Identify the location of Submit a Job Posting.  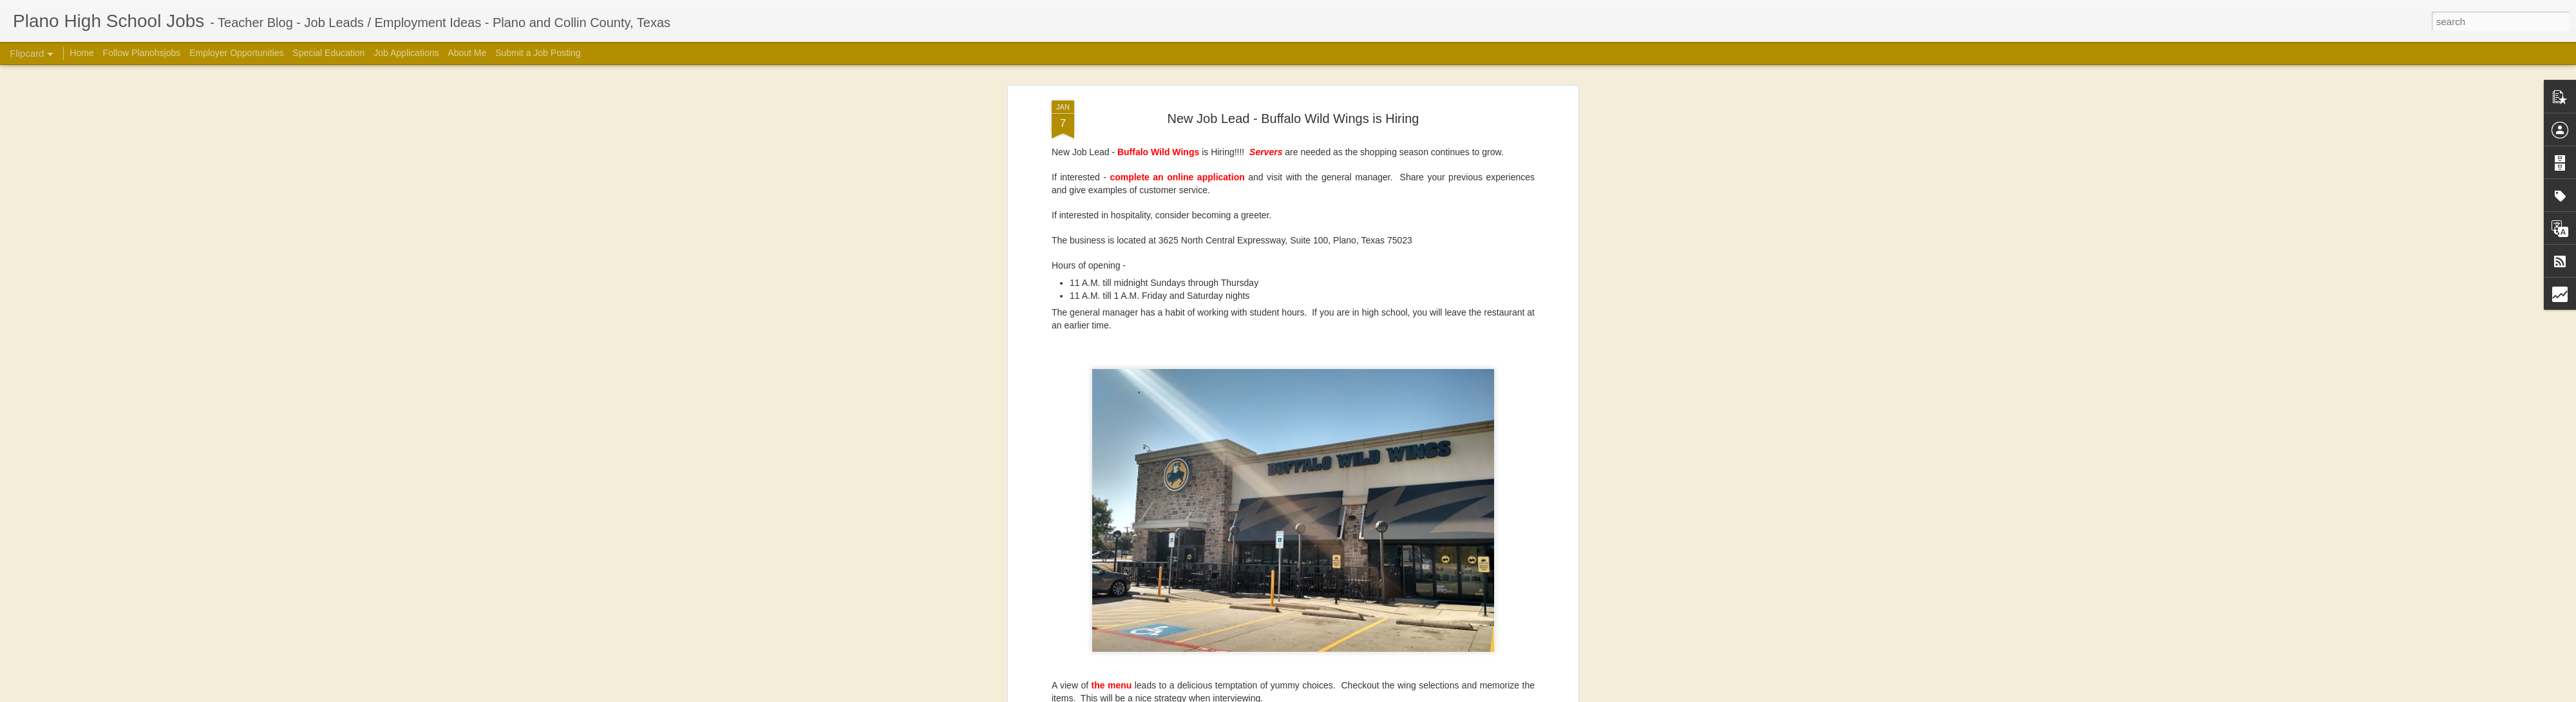
(537, 53).